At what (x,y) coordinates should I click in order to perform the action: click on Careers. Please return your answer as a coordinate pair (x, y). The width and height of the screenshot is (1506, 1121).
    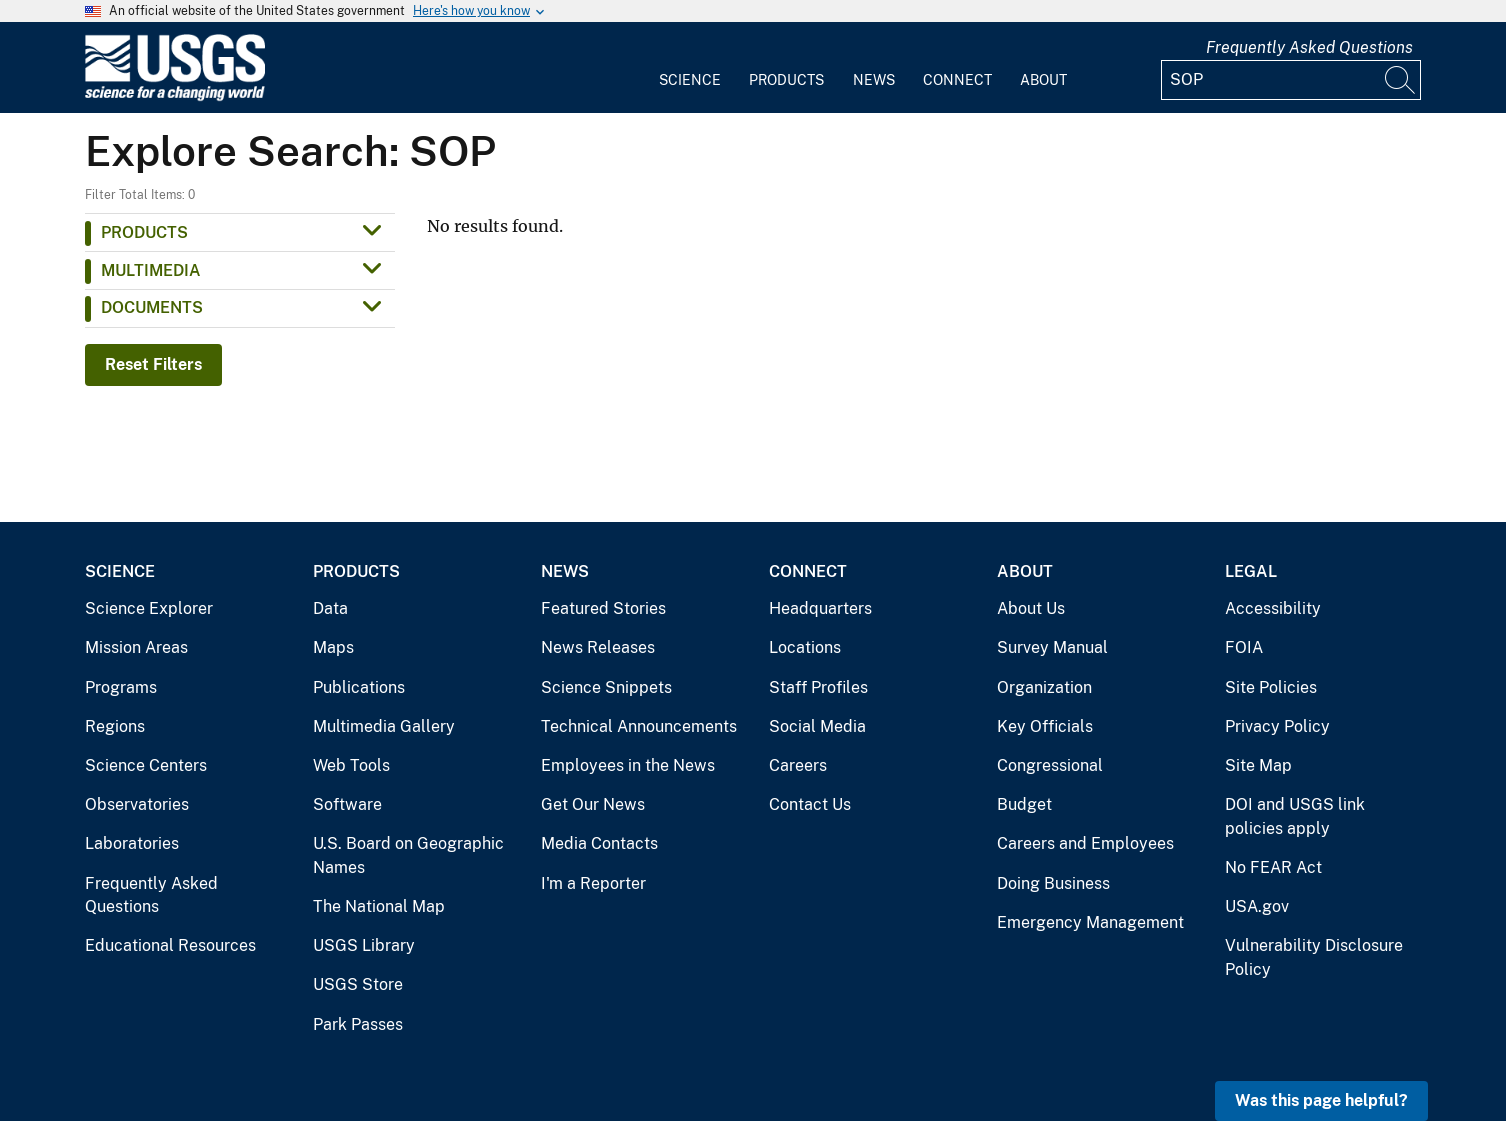
    Looking at the image, I should click on (798, 765).